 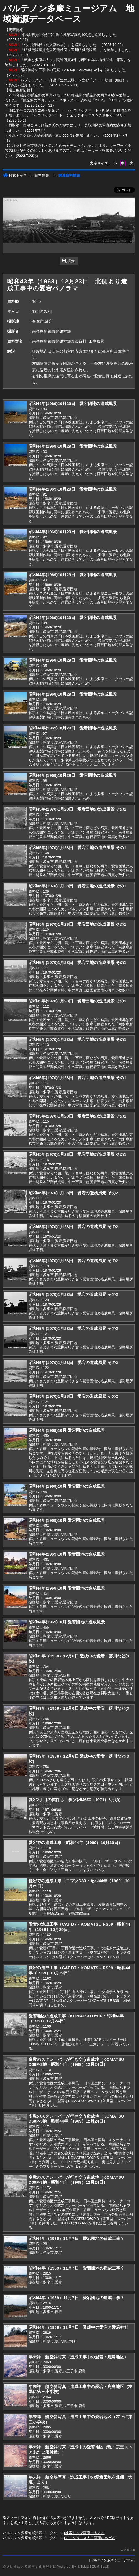 I want to click on 拡大, so click(x=68, y=261).